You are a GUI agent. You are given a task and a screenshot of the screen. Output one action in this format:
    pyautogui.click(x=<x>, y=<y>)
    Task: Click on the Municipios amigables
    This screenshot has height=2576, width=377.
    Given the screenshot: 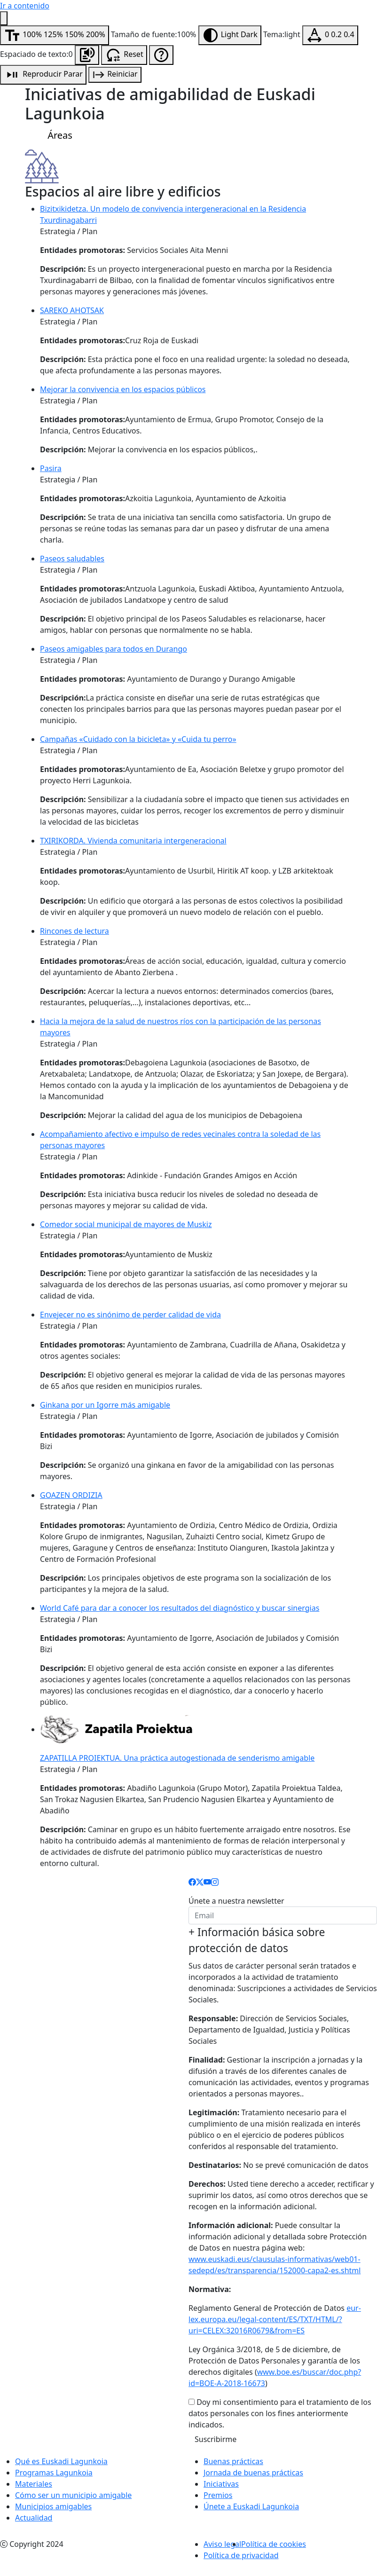 What is the action you would take?
    pyautogui.click(x=53, y=2506)
    